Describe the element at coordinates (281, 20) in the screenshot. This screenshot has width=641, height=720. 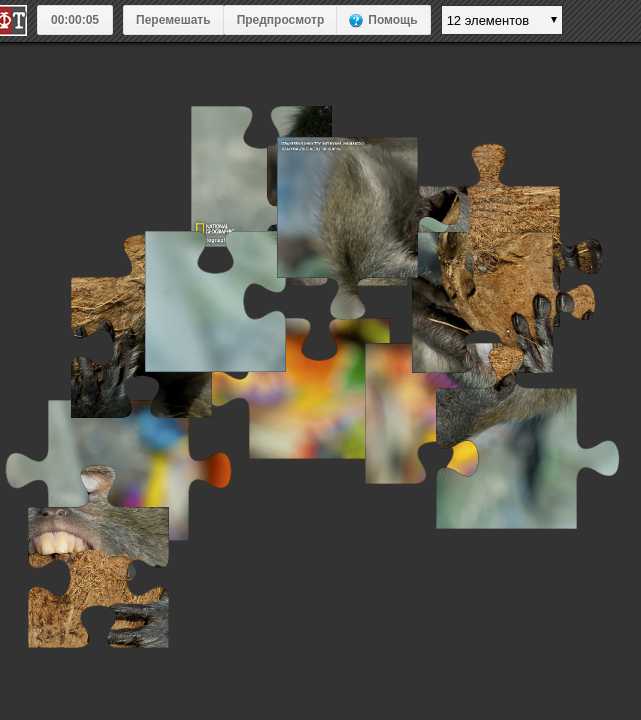
I see `Предпросмотр` at that location.